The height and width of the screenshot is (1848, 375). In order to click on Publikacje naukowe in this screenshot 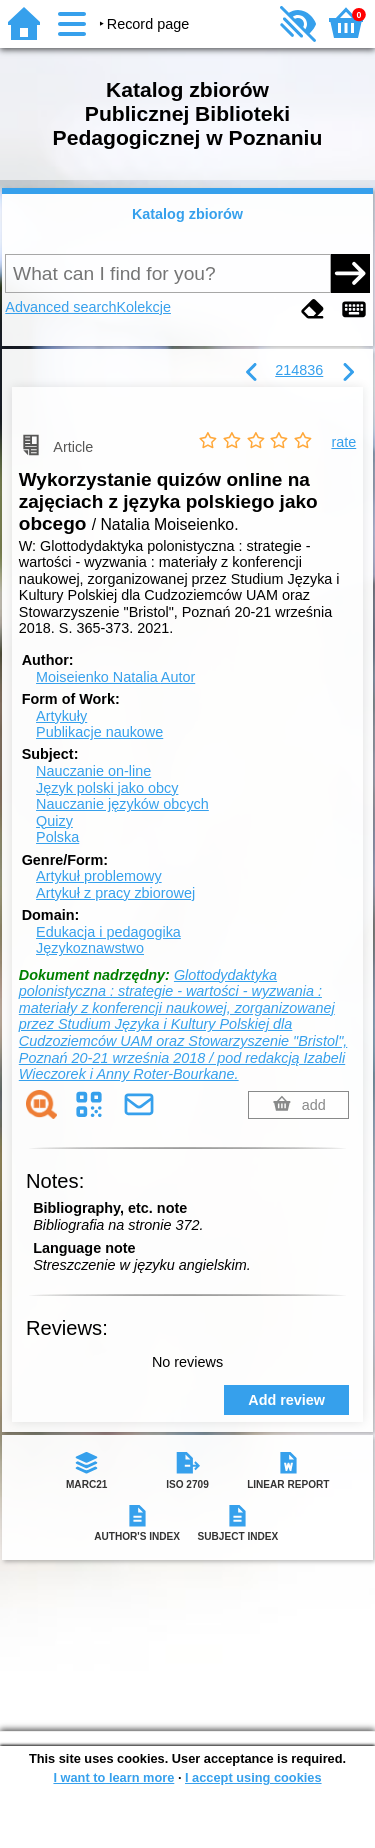, I will do `click(99, 732)`.